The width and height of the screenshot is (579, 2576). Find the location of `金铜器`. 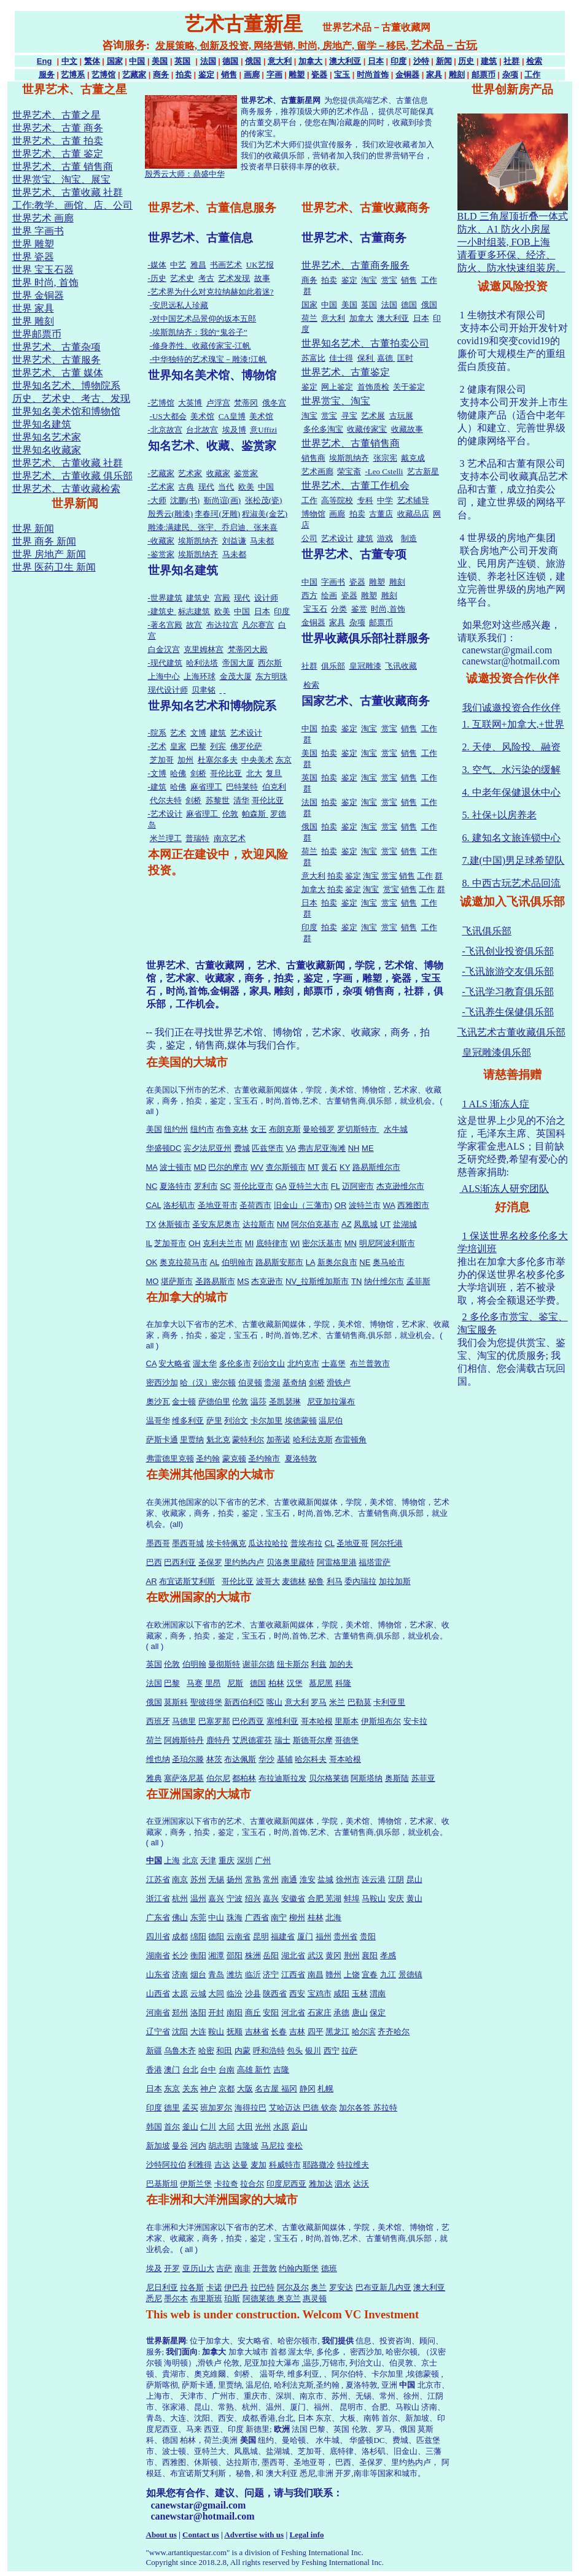

金铜器 is located at coordinates (407, 74).